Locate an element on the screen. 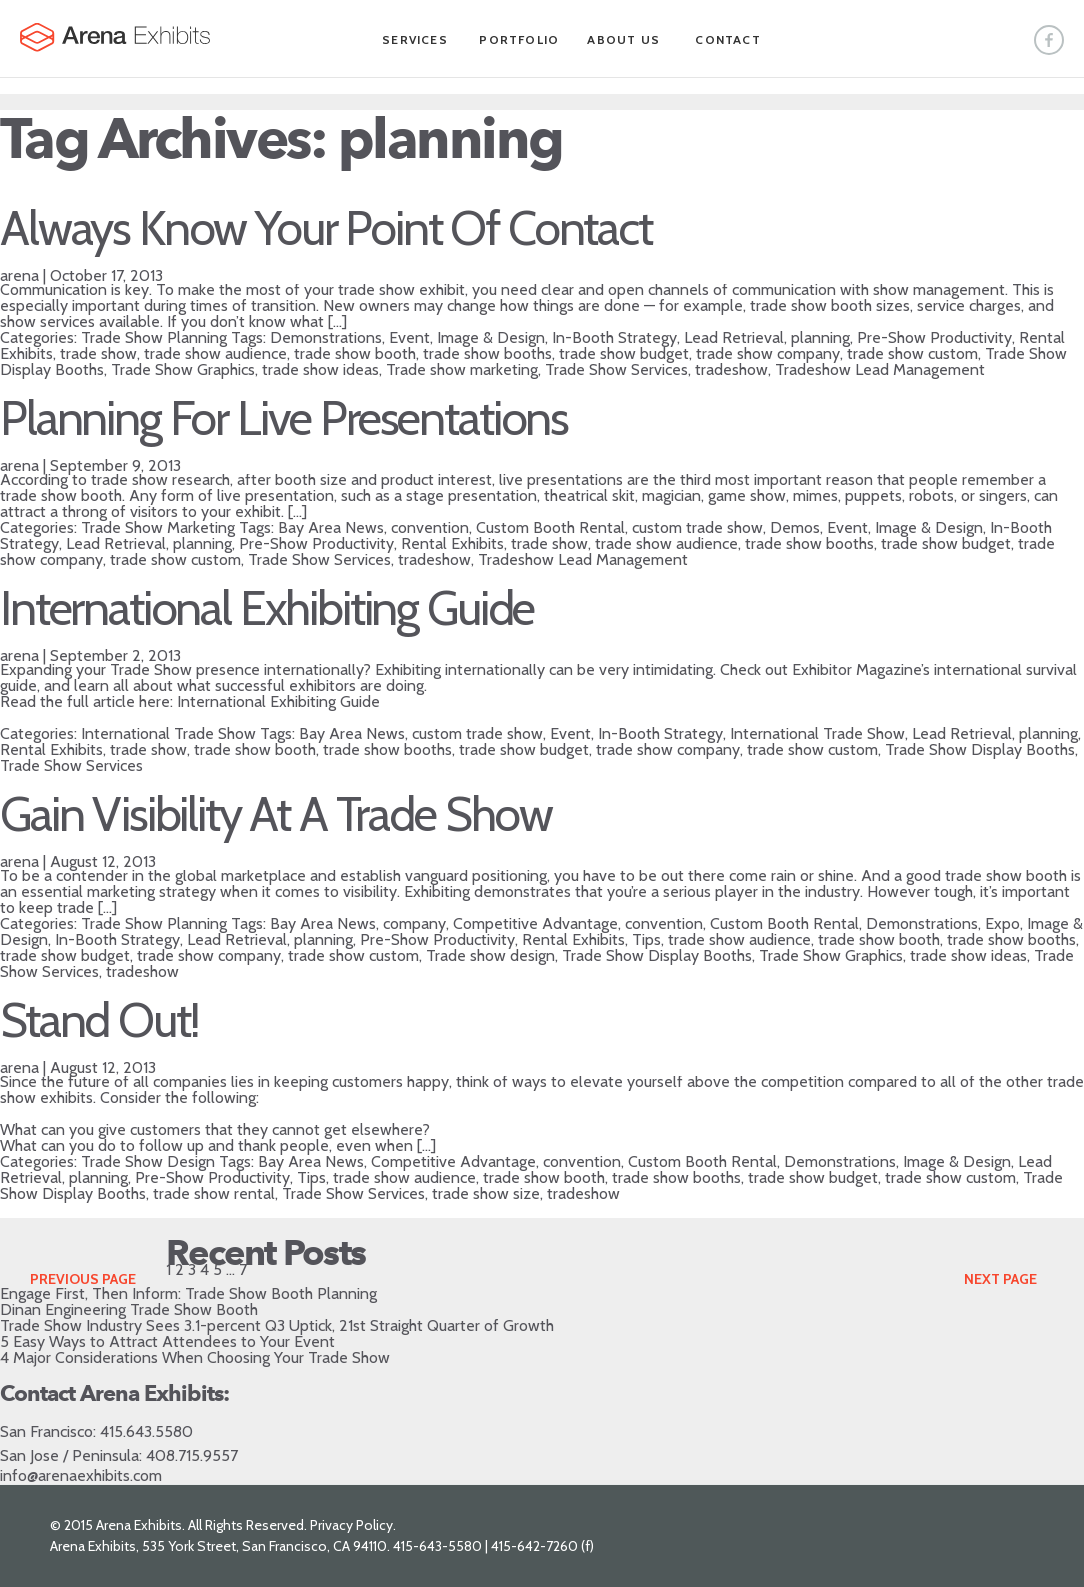 This screenshot has width=1084, height=1587. Trade show design is located at coordinates (490, 955).